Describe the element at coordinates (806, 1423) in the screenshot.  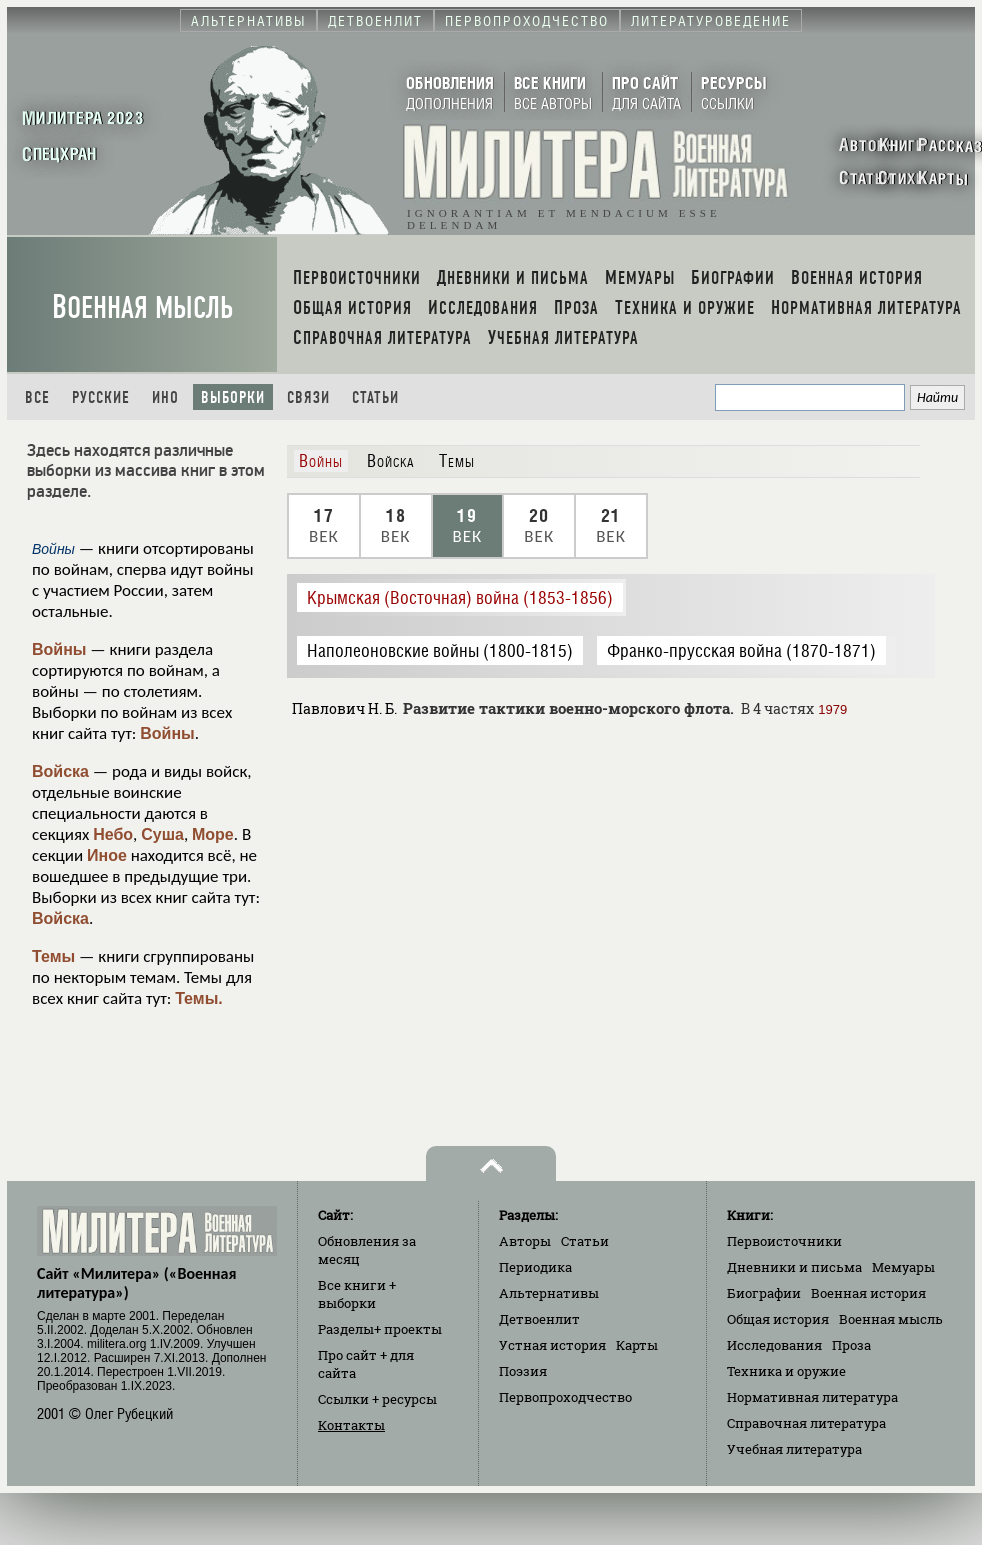
I see `Справочная литература` at that location.